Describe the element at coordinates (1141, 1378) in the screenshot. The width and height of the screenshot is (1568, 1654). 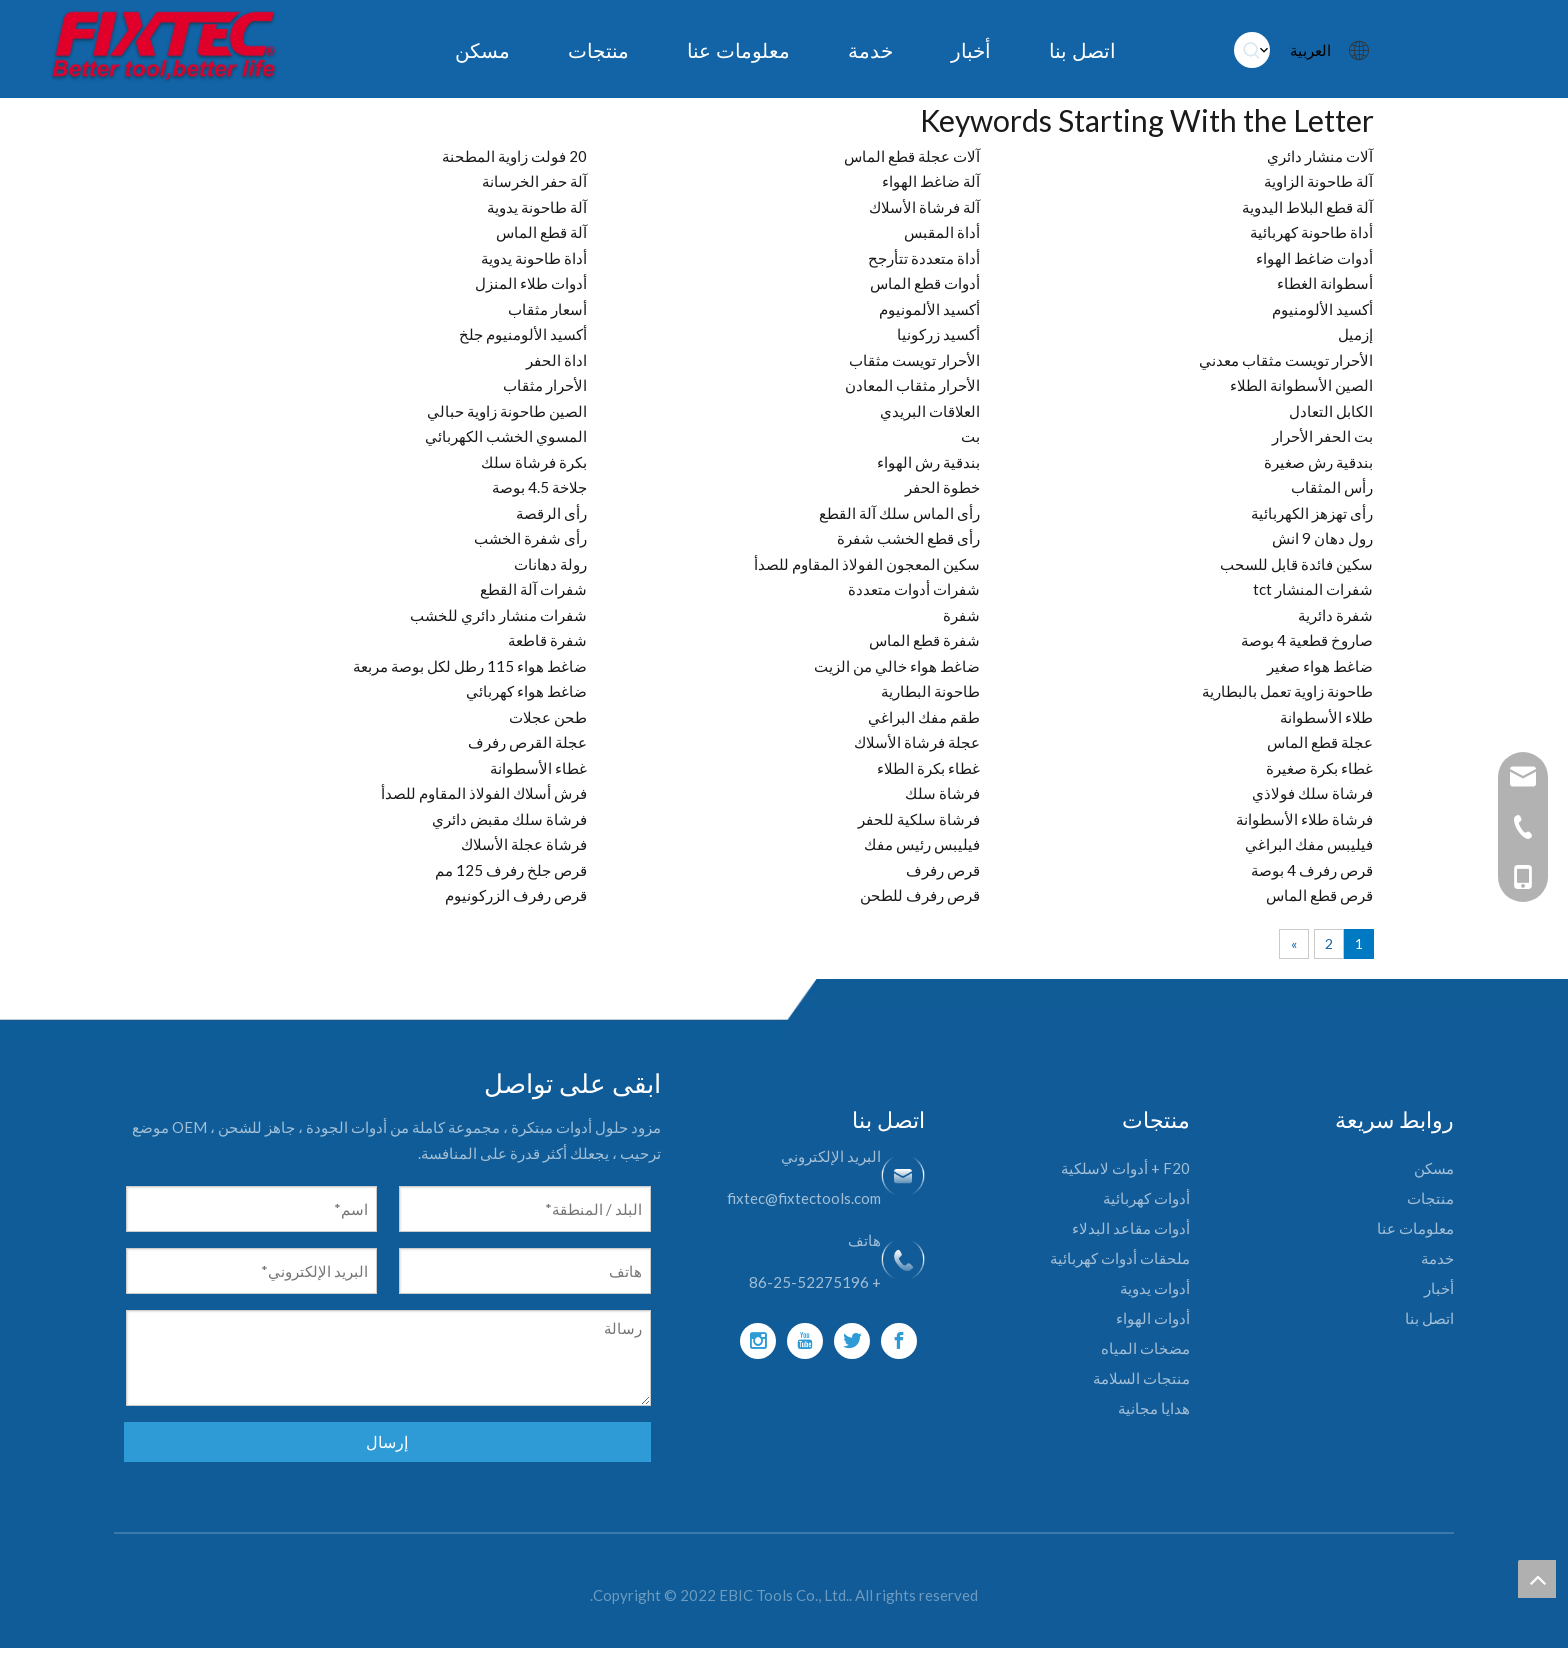
I see `منتجات السلامة` at that location.